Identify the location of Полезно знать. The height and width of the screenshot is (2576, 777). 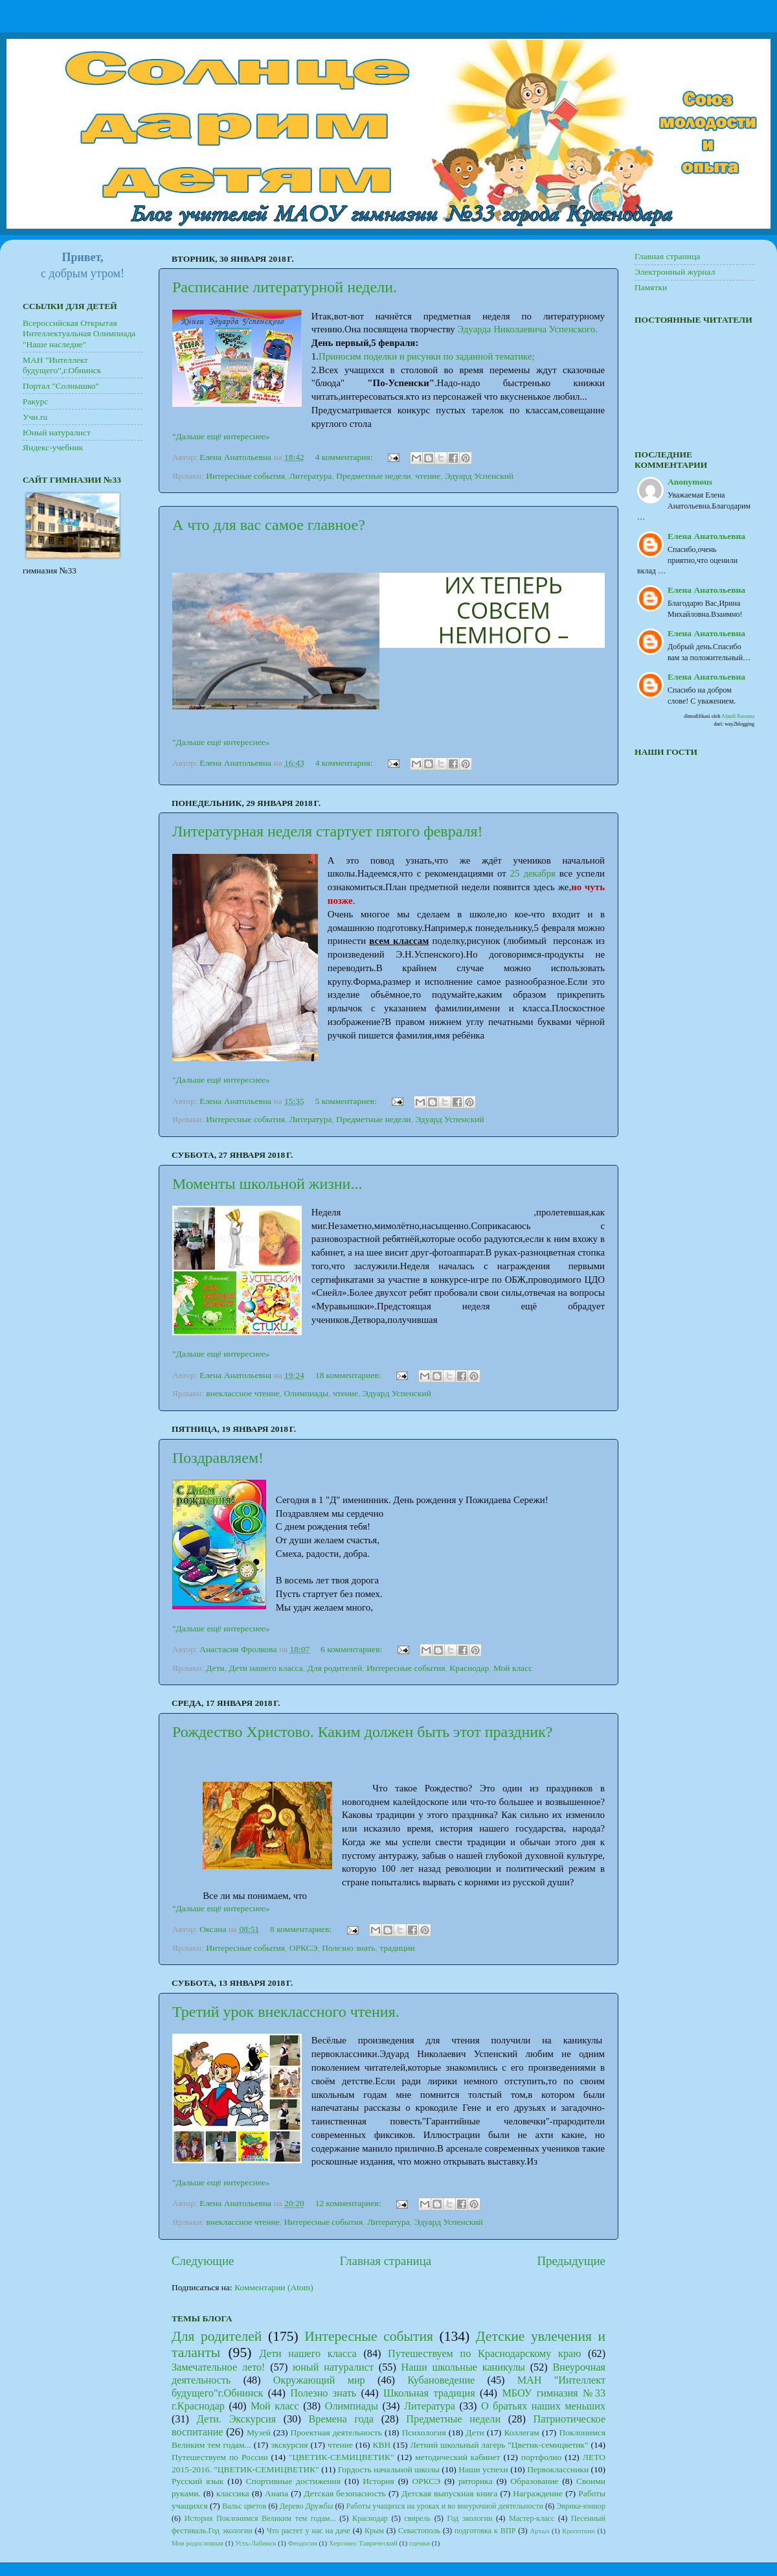
(348, 1948).